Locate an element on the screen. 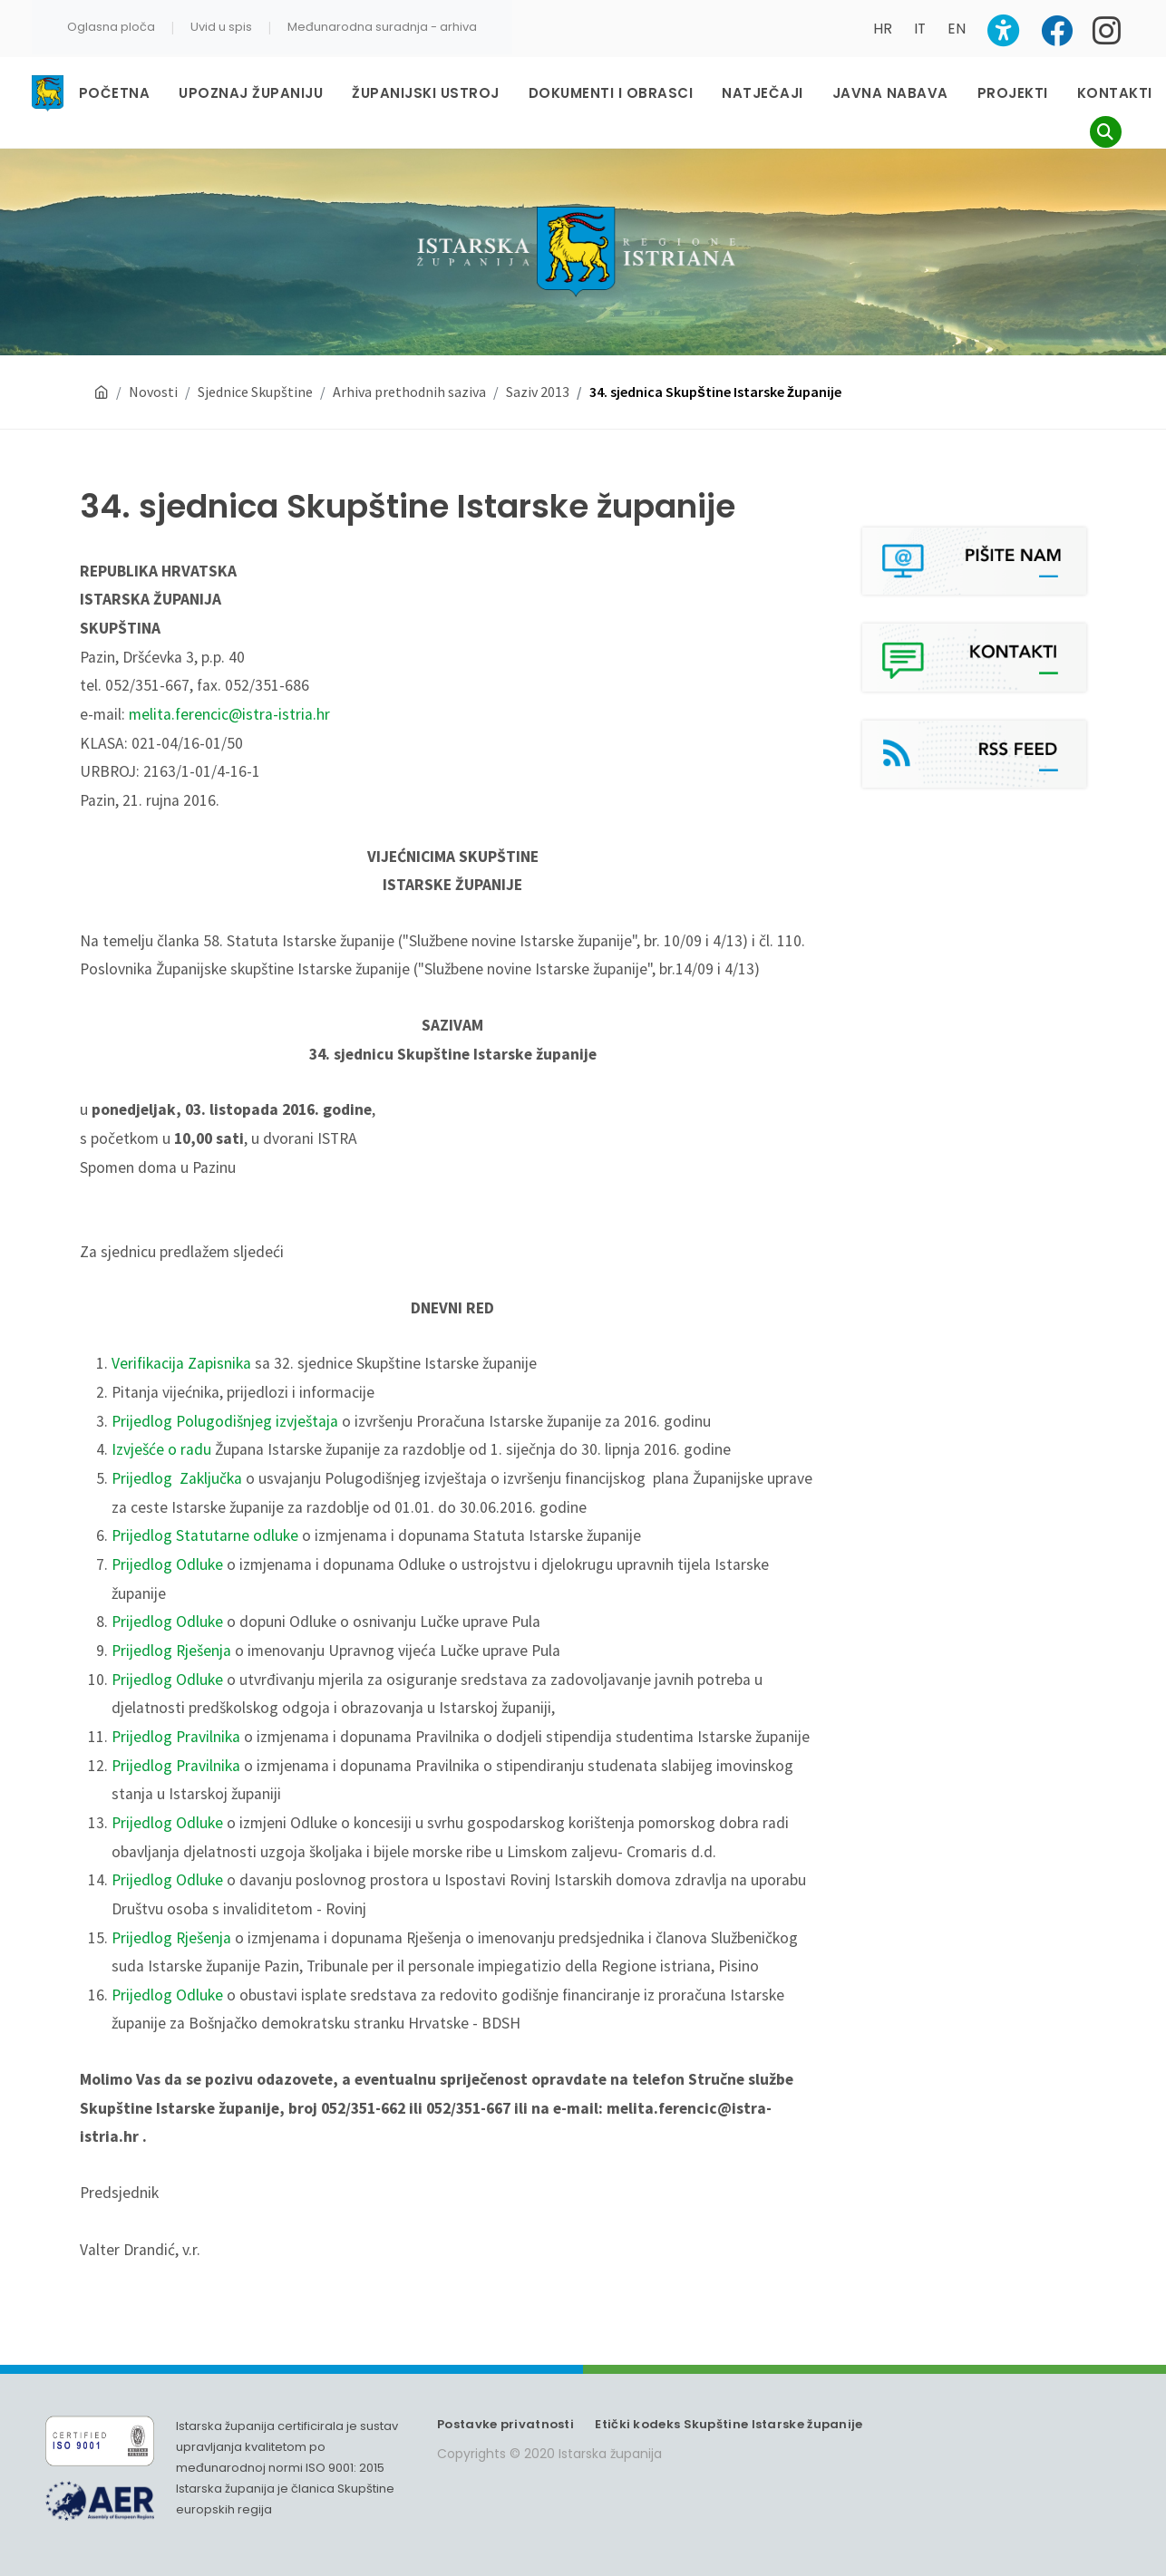  Prijedlog Rješenja is located at coordinates (171, 1651).